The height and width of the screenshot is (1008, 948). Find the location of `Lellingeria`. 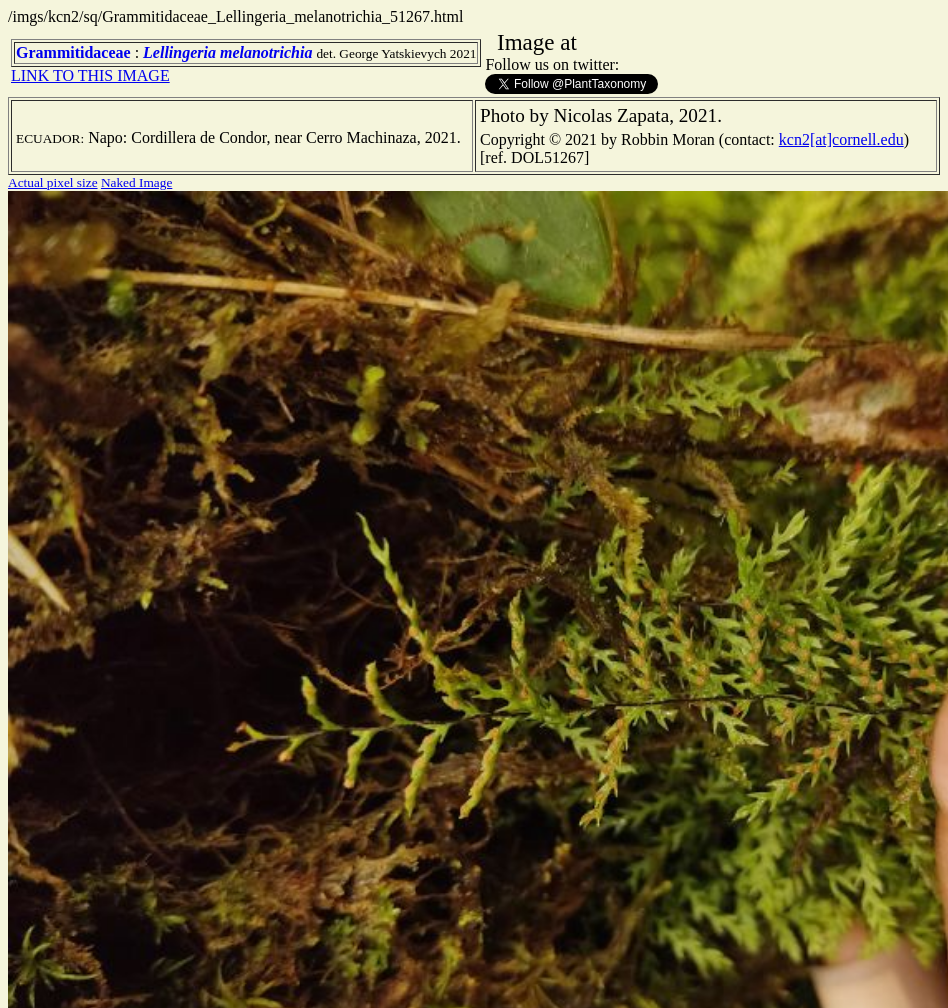

Lellingeria is located at coordinates (179, 52).